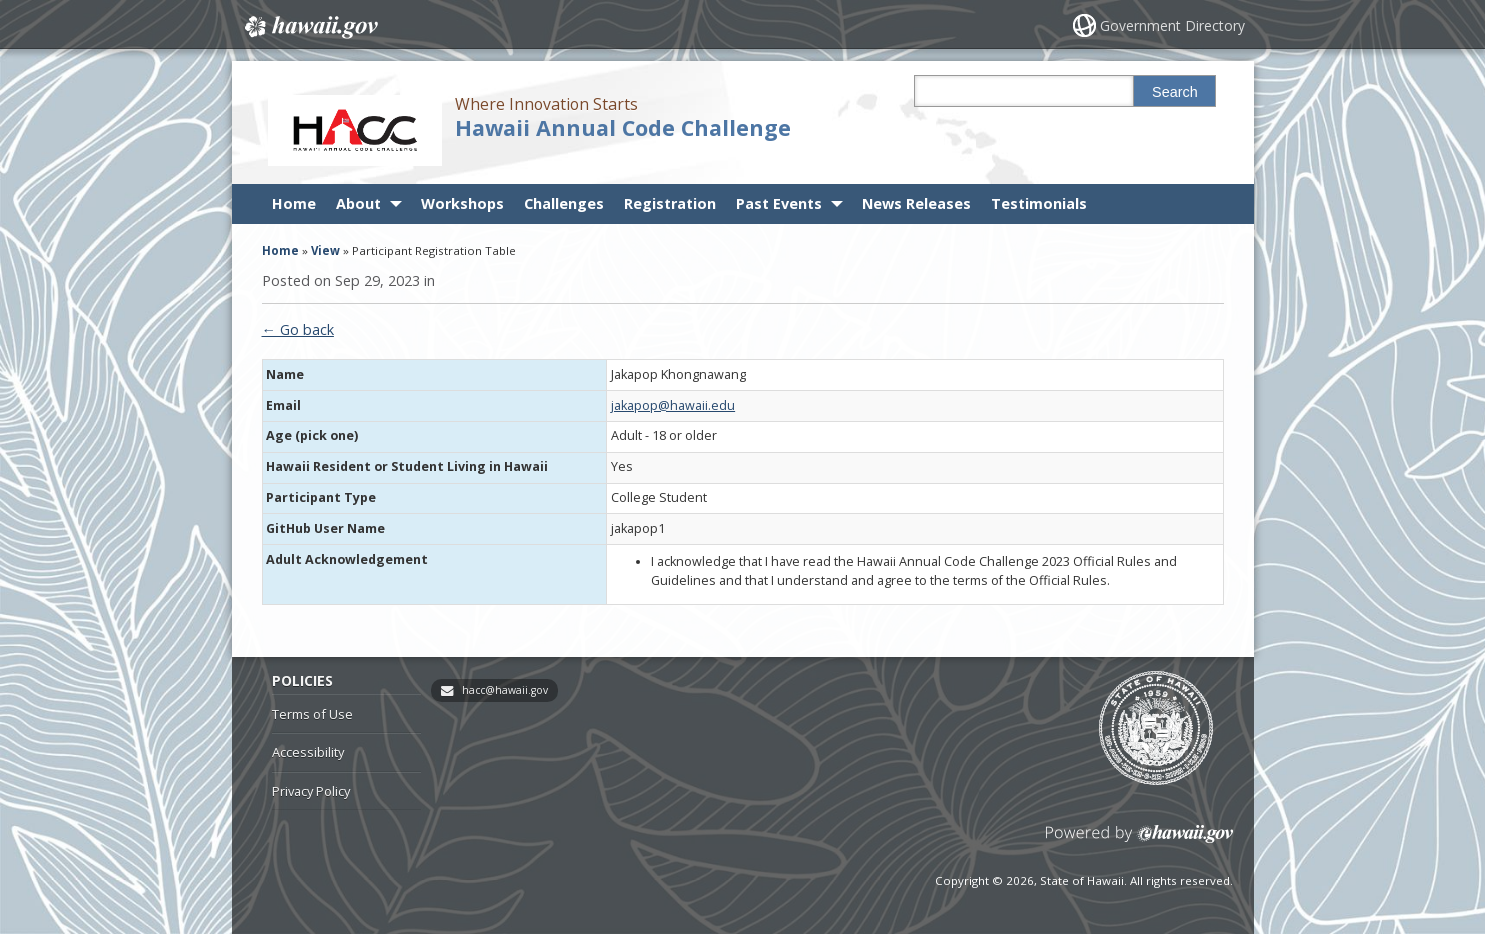 This screenshot has width=1485, height=934. Describe the element at coordinates (1039, 203) in the screenshot. I see `Testimonials` at that location.